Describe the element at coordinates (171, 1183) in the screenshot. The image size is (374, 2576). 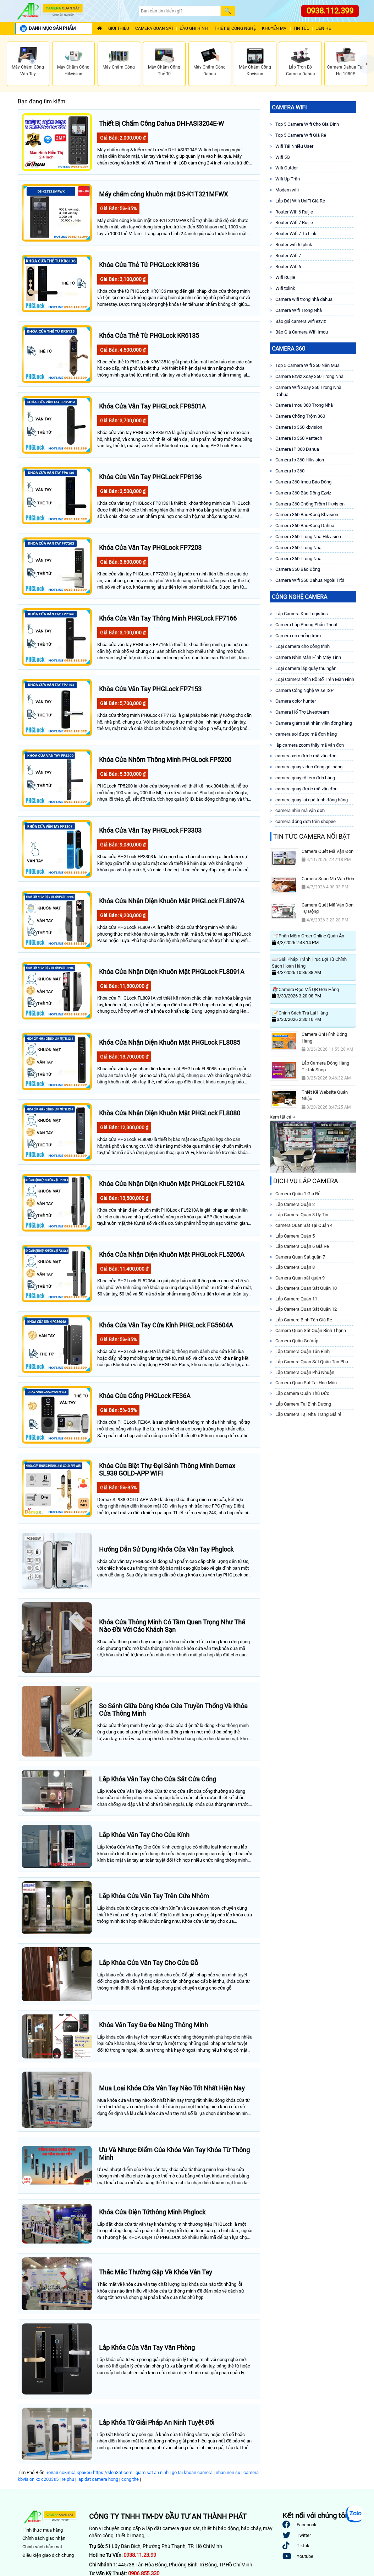
I see `Khóa Cửa Nhận Diện Khuôn Mặt PHGLock FL5210A` at that location.